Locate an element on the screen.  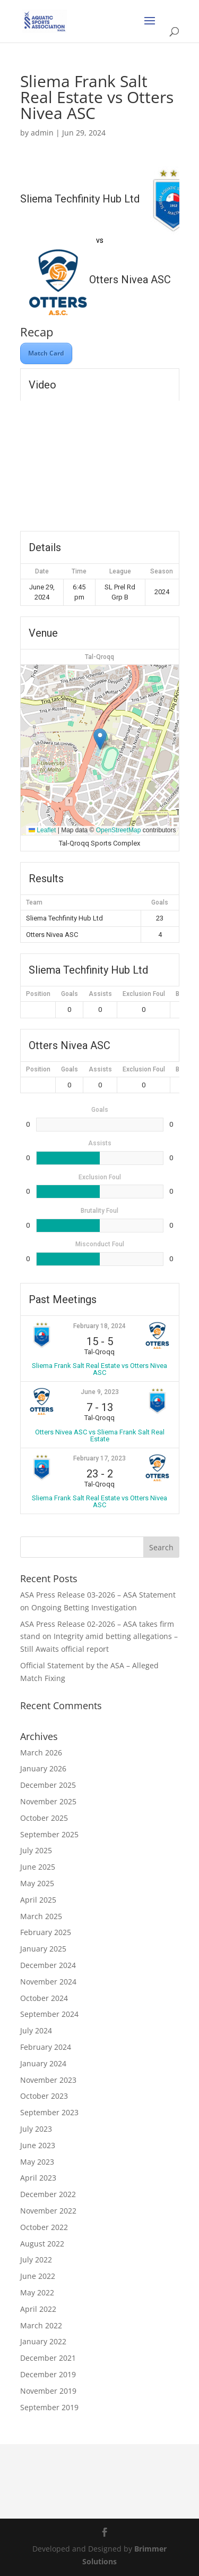
December 2024 is located at coordinates (48, 1965).